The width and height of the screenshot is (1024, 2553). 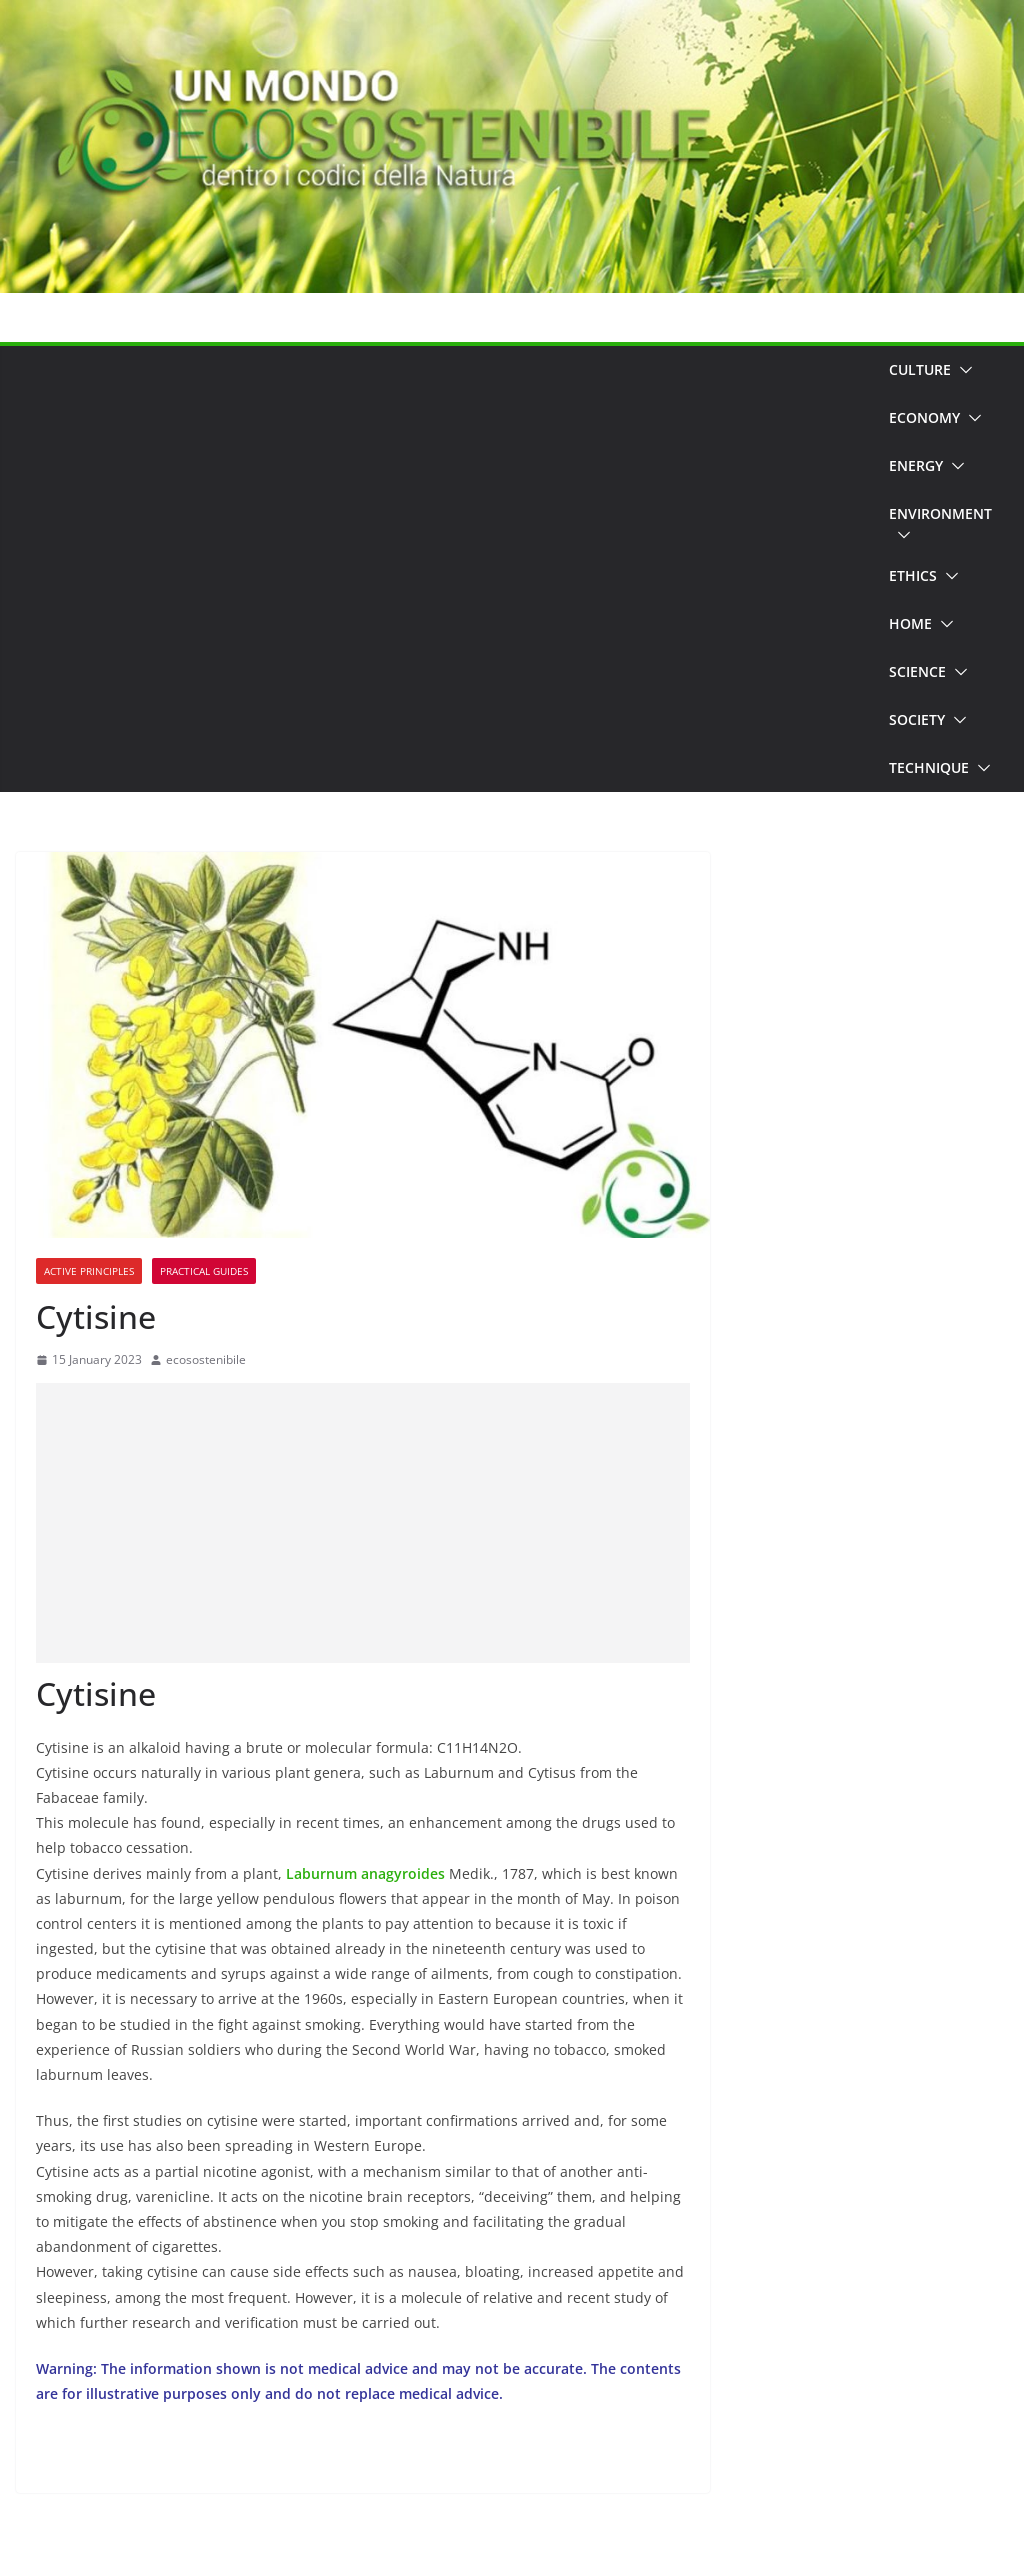 I want to click on Practical Guides, so click(x=204, y=1271).